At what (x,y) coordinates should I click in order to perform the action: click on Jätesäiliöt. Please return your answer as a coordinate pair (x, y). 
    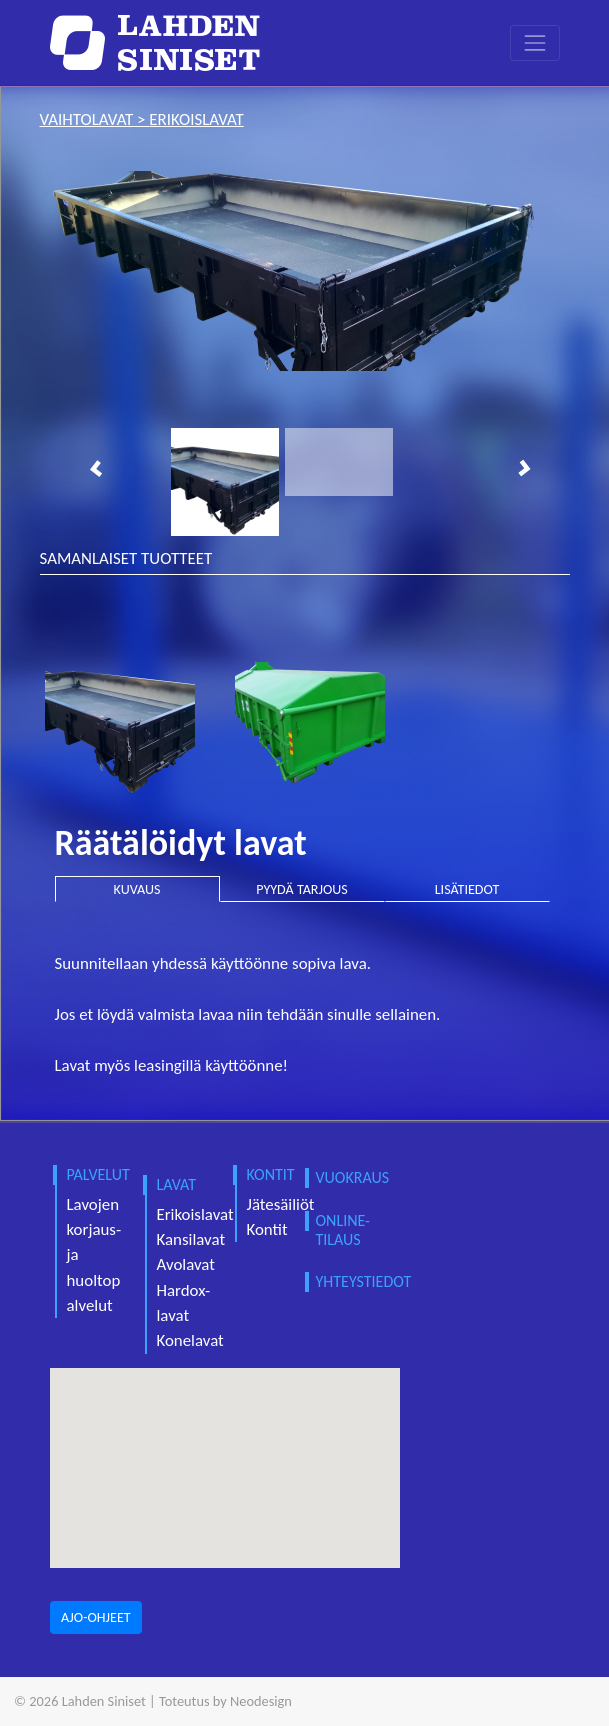
    Looking at the image, I should click on (281, 1204).